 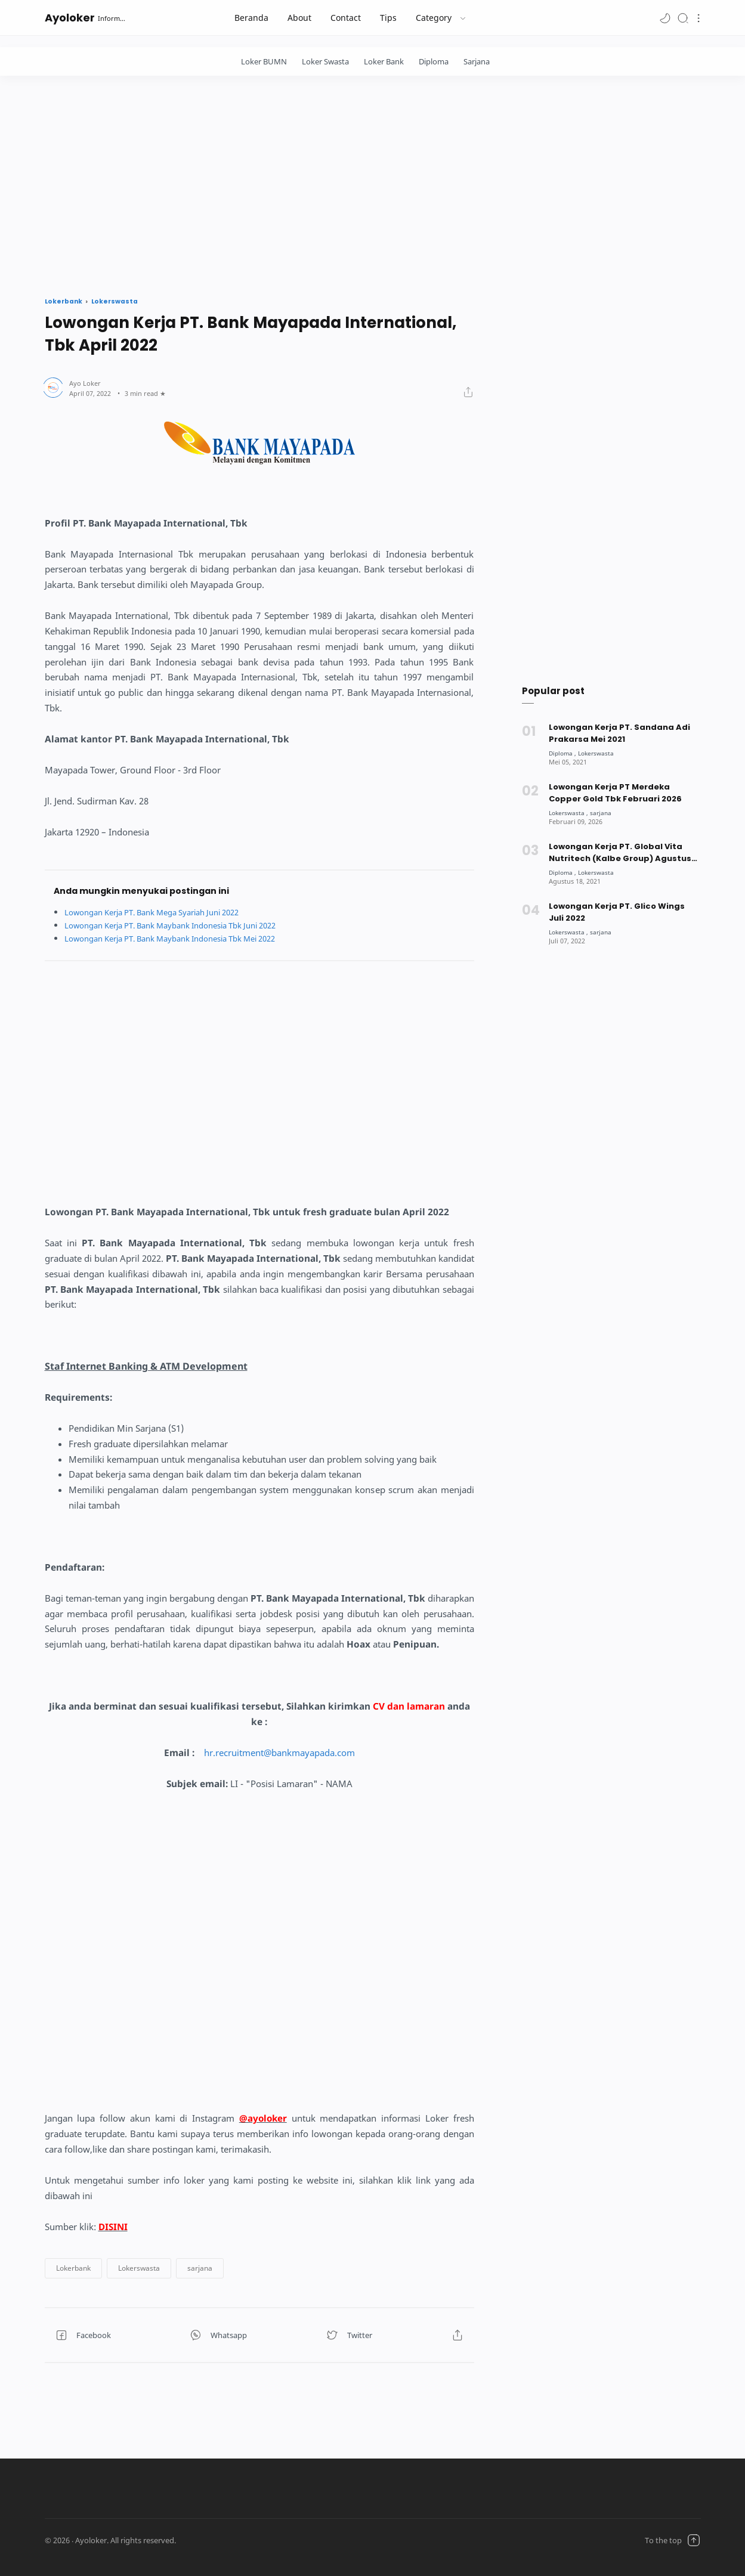 I want to click on Lowongan Kerja PT. Bank Mega Syariah Juni 2022, so click(x=163, y=912).